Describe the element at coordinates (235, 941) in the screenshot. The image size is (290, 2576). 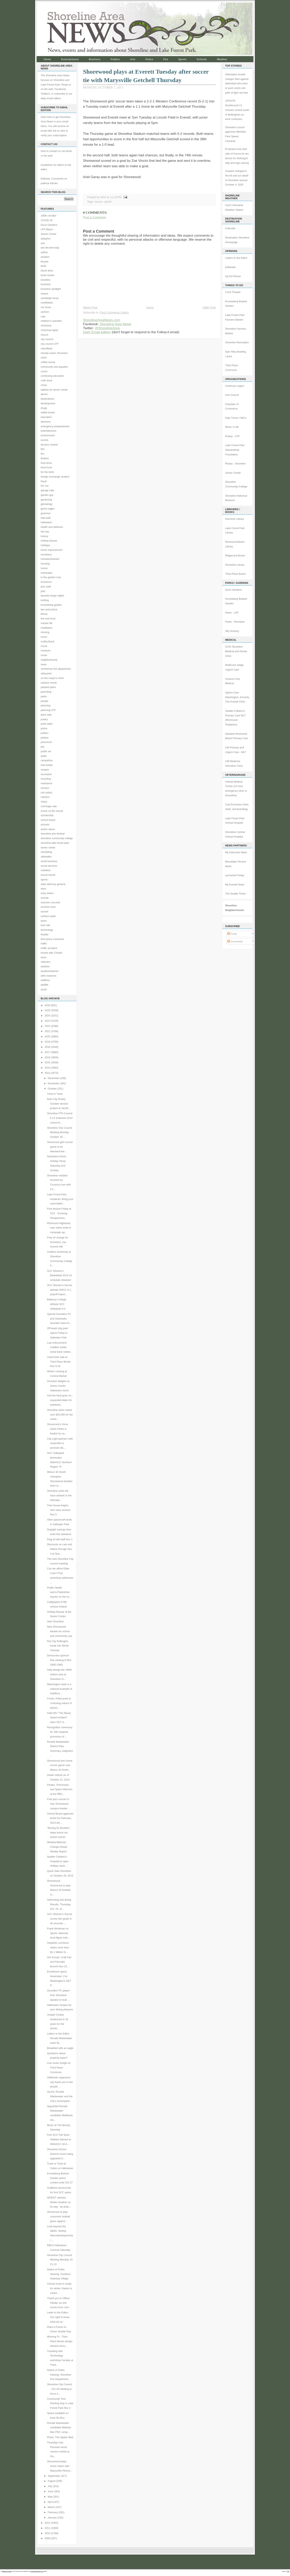
I see `Comments` at that location.